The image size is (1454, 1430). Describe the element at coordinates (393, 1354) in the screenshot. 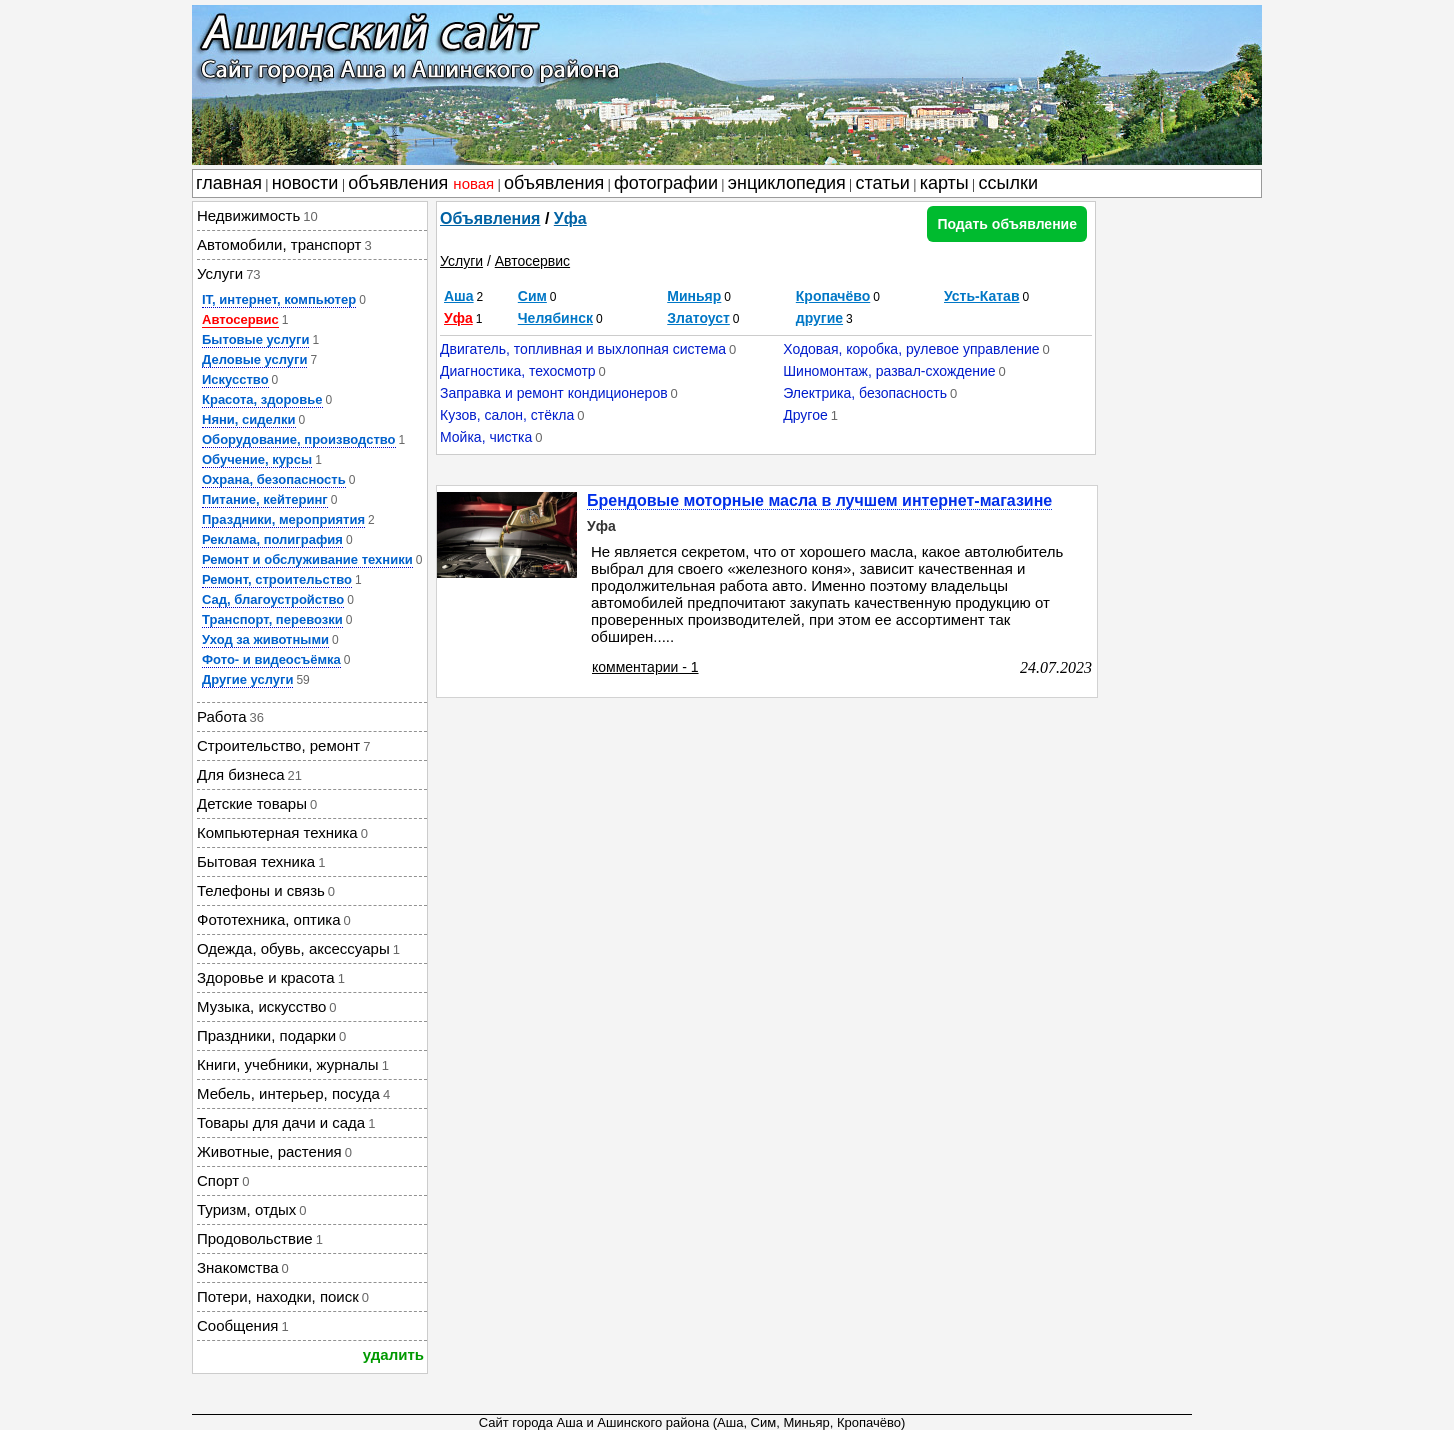

I see `удалить` at that location.